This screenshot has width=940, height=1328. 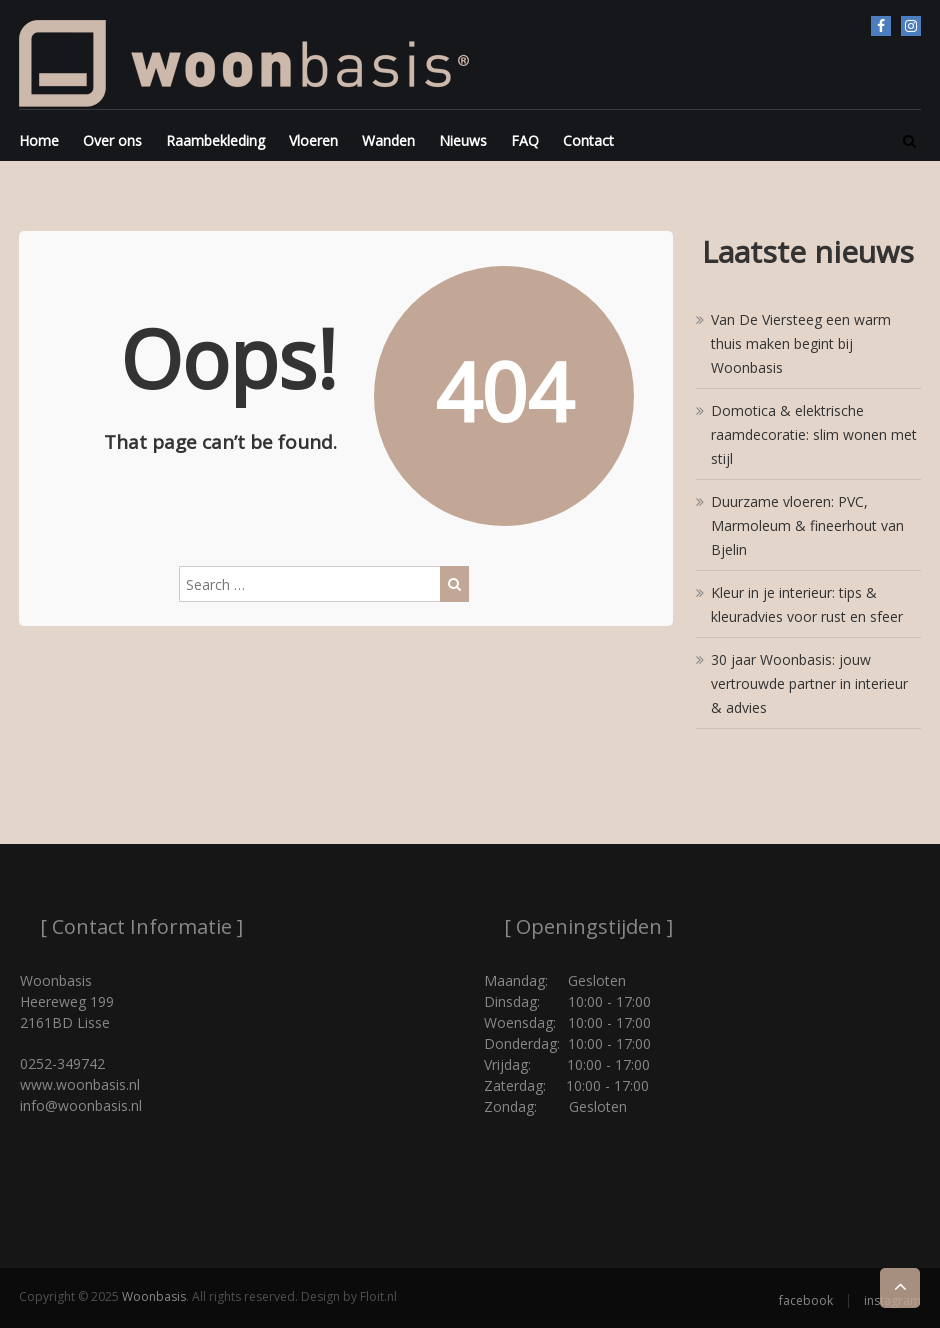 What do you see at coordinates (881, 26) in the screenshot?
I see `facebook` at bounding box center [881, 26].